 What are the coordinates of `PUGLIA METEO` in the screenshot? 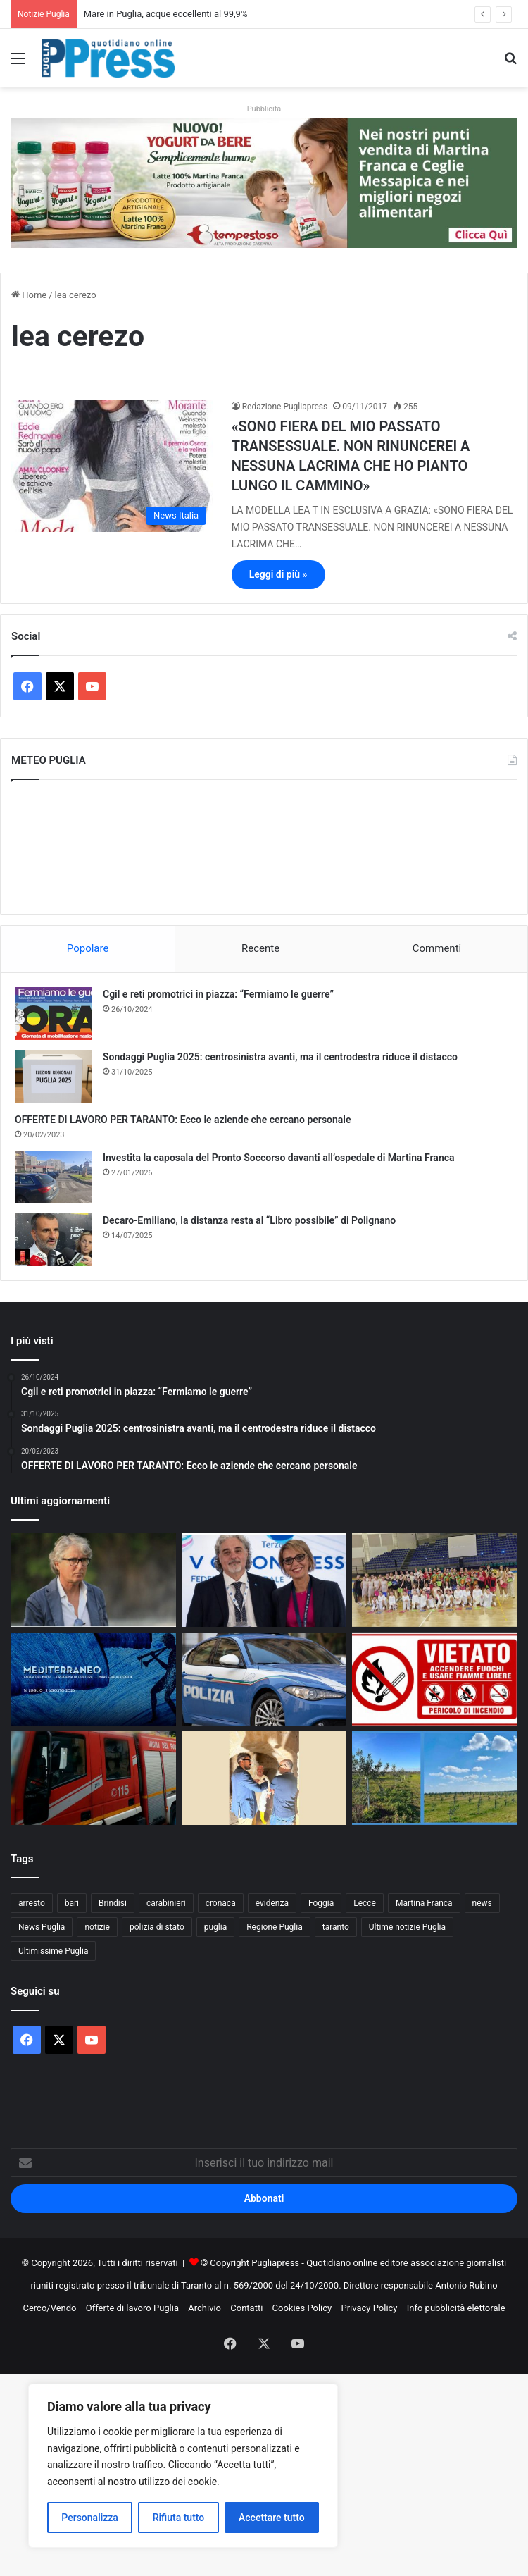 It's located at (264, 847).